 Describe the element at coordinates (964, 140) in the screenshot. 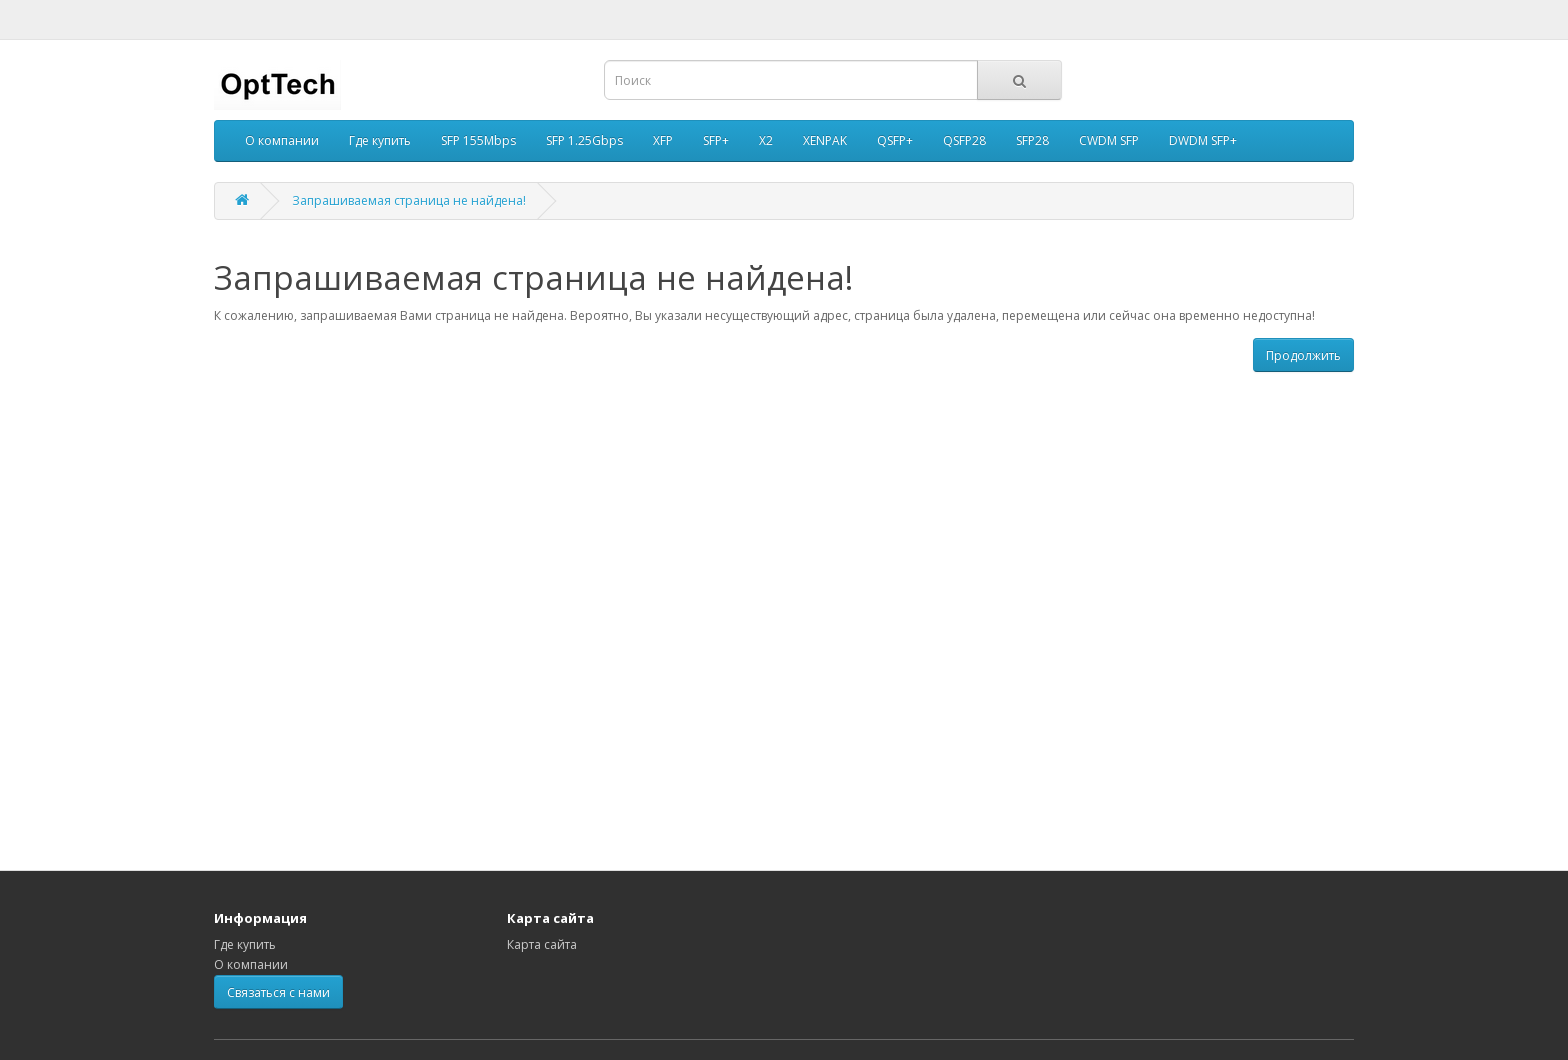

I see `QSFP28` at that location.